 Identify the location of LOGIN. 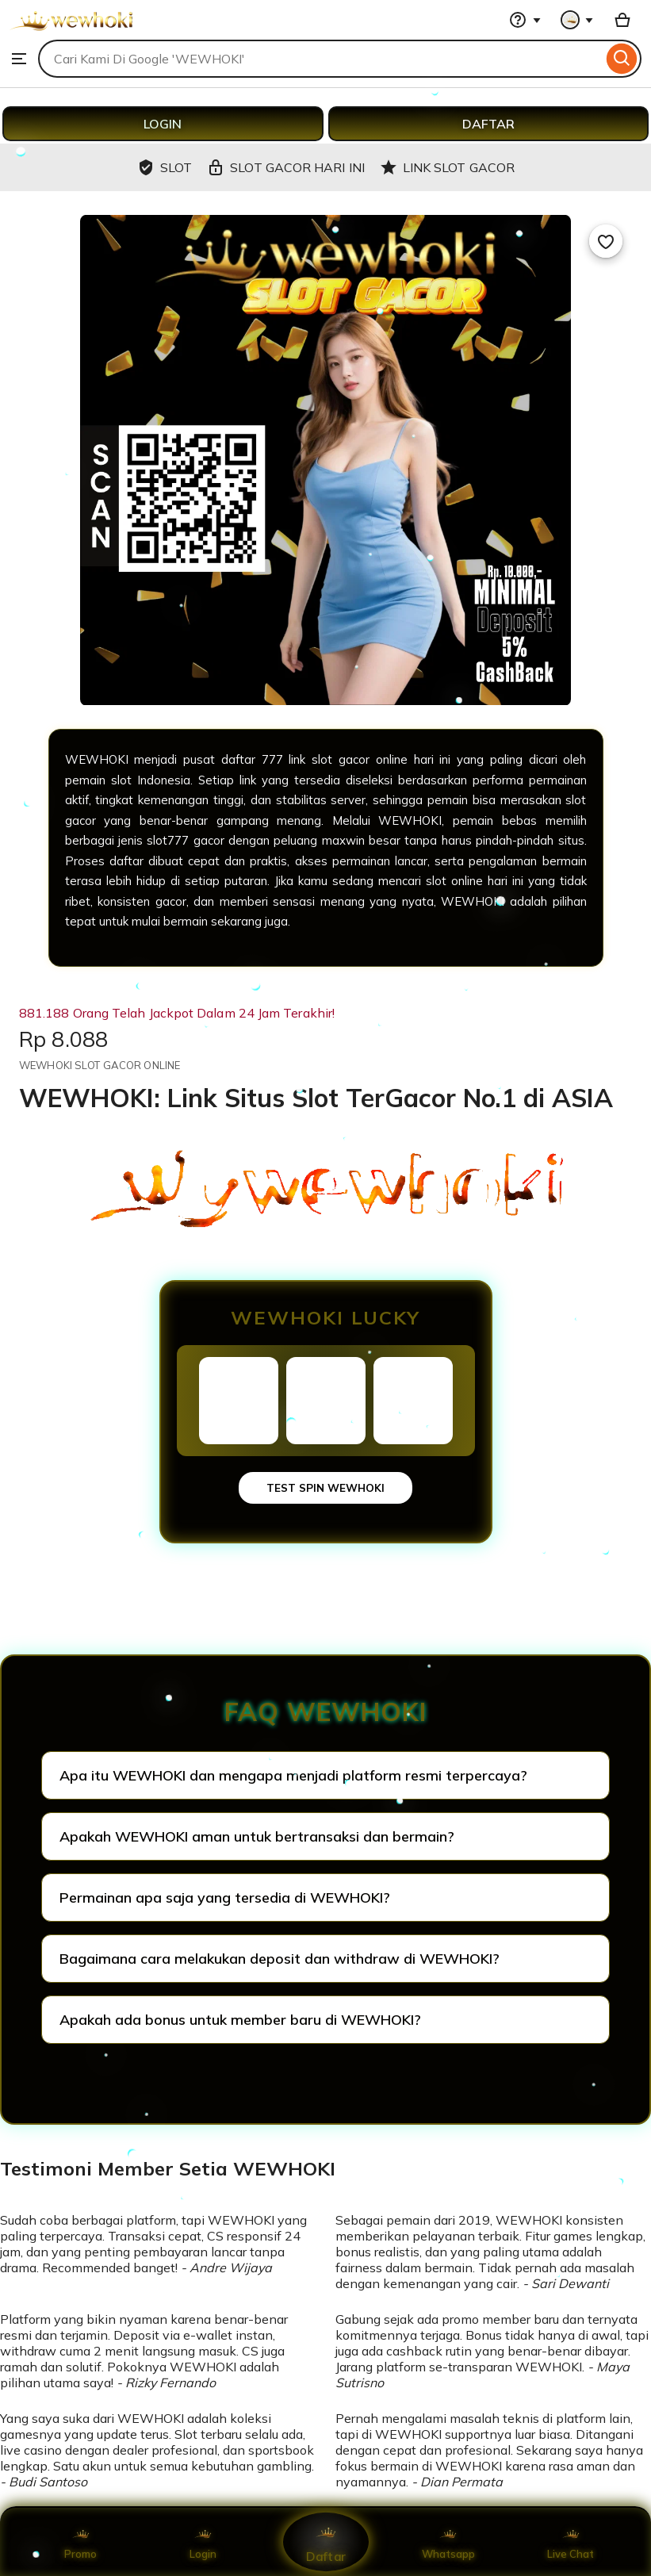
(163, 124).